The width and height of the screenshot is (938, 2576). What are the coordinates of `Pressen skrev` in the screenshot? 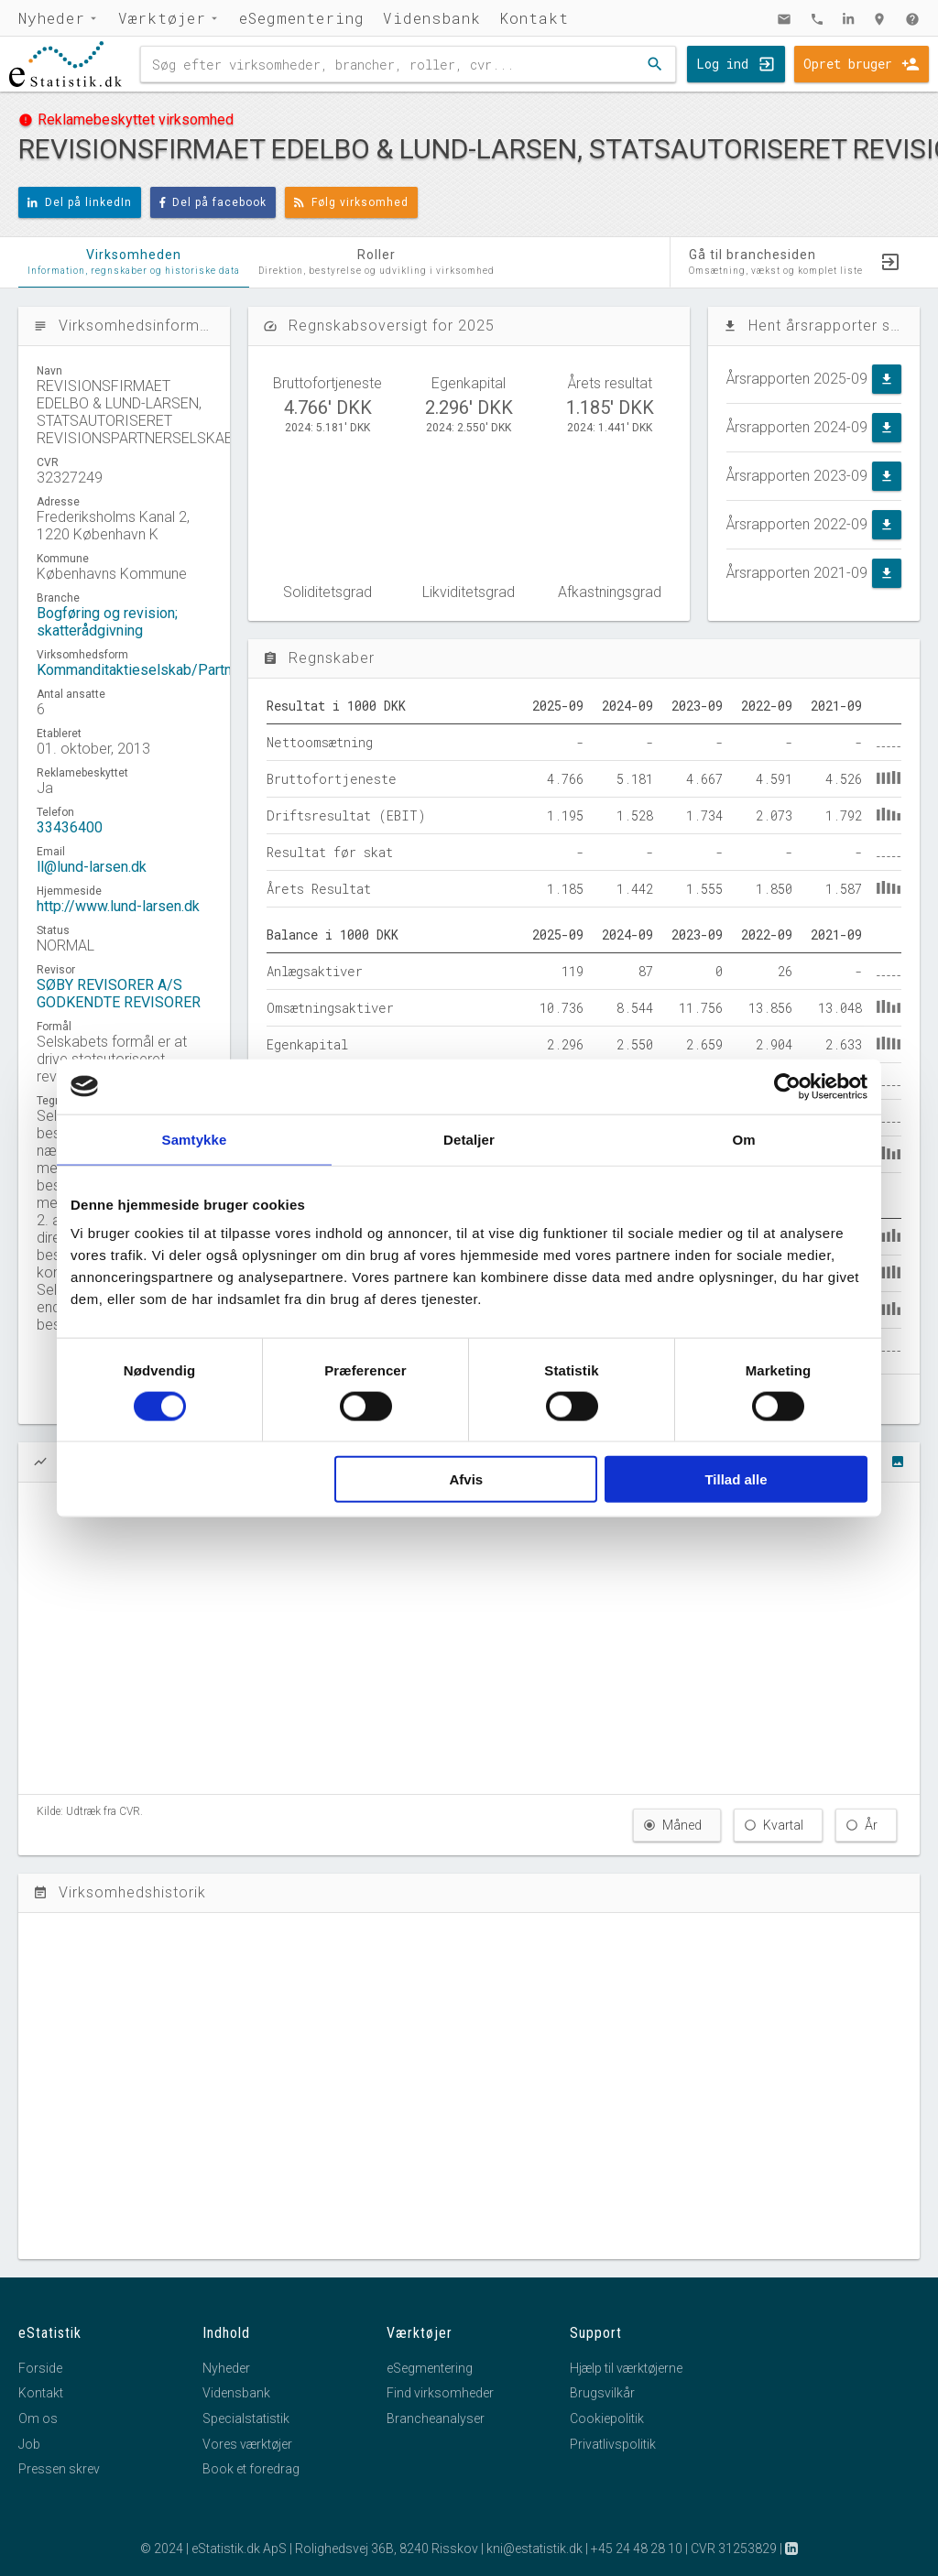 It's located at (59, 2469).